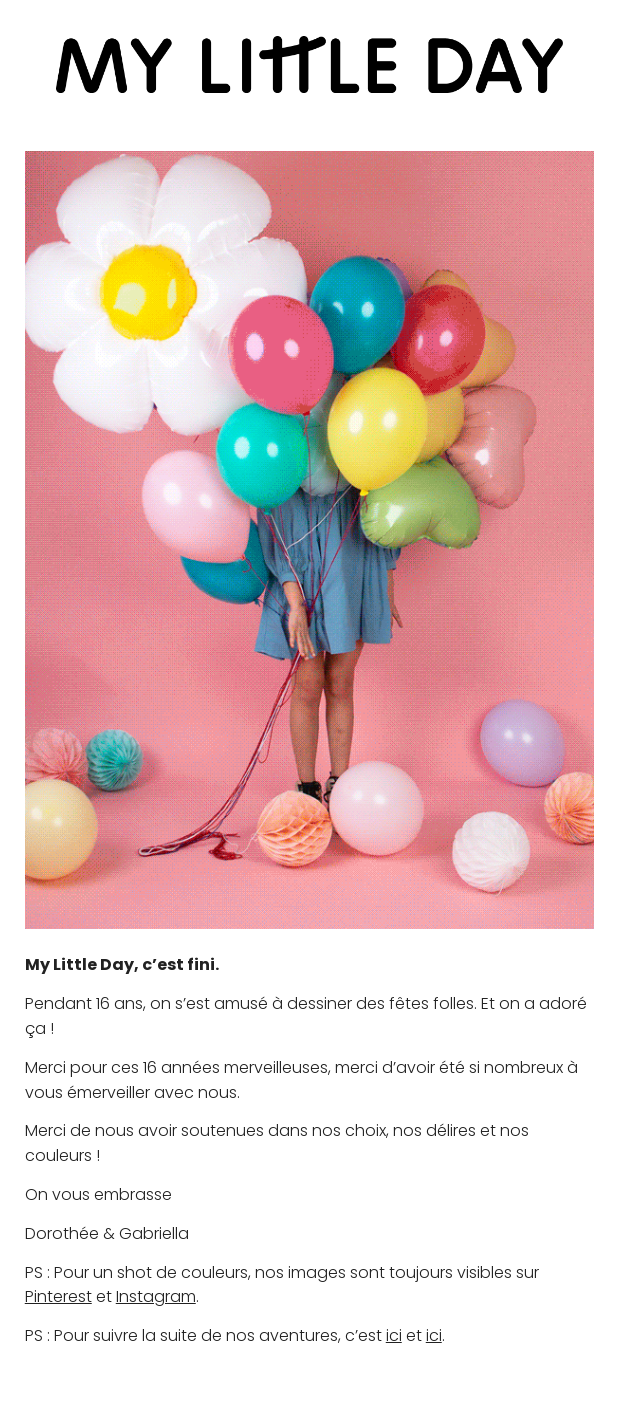 This screenshot has width=619, height=1405. Describe the element at coordinates (394, 1335) in the screenshot. I see `ici` at that location.